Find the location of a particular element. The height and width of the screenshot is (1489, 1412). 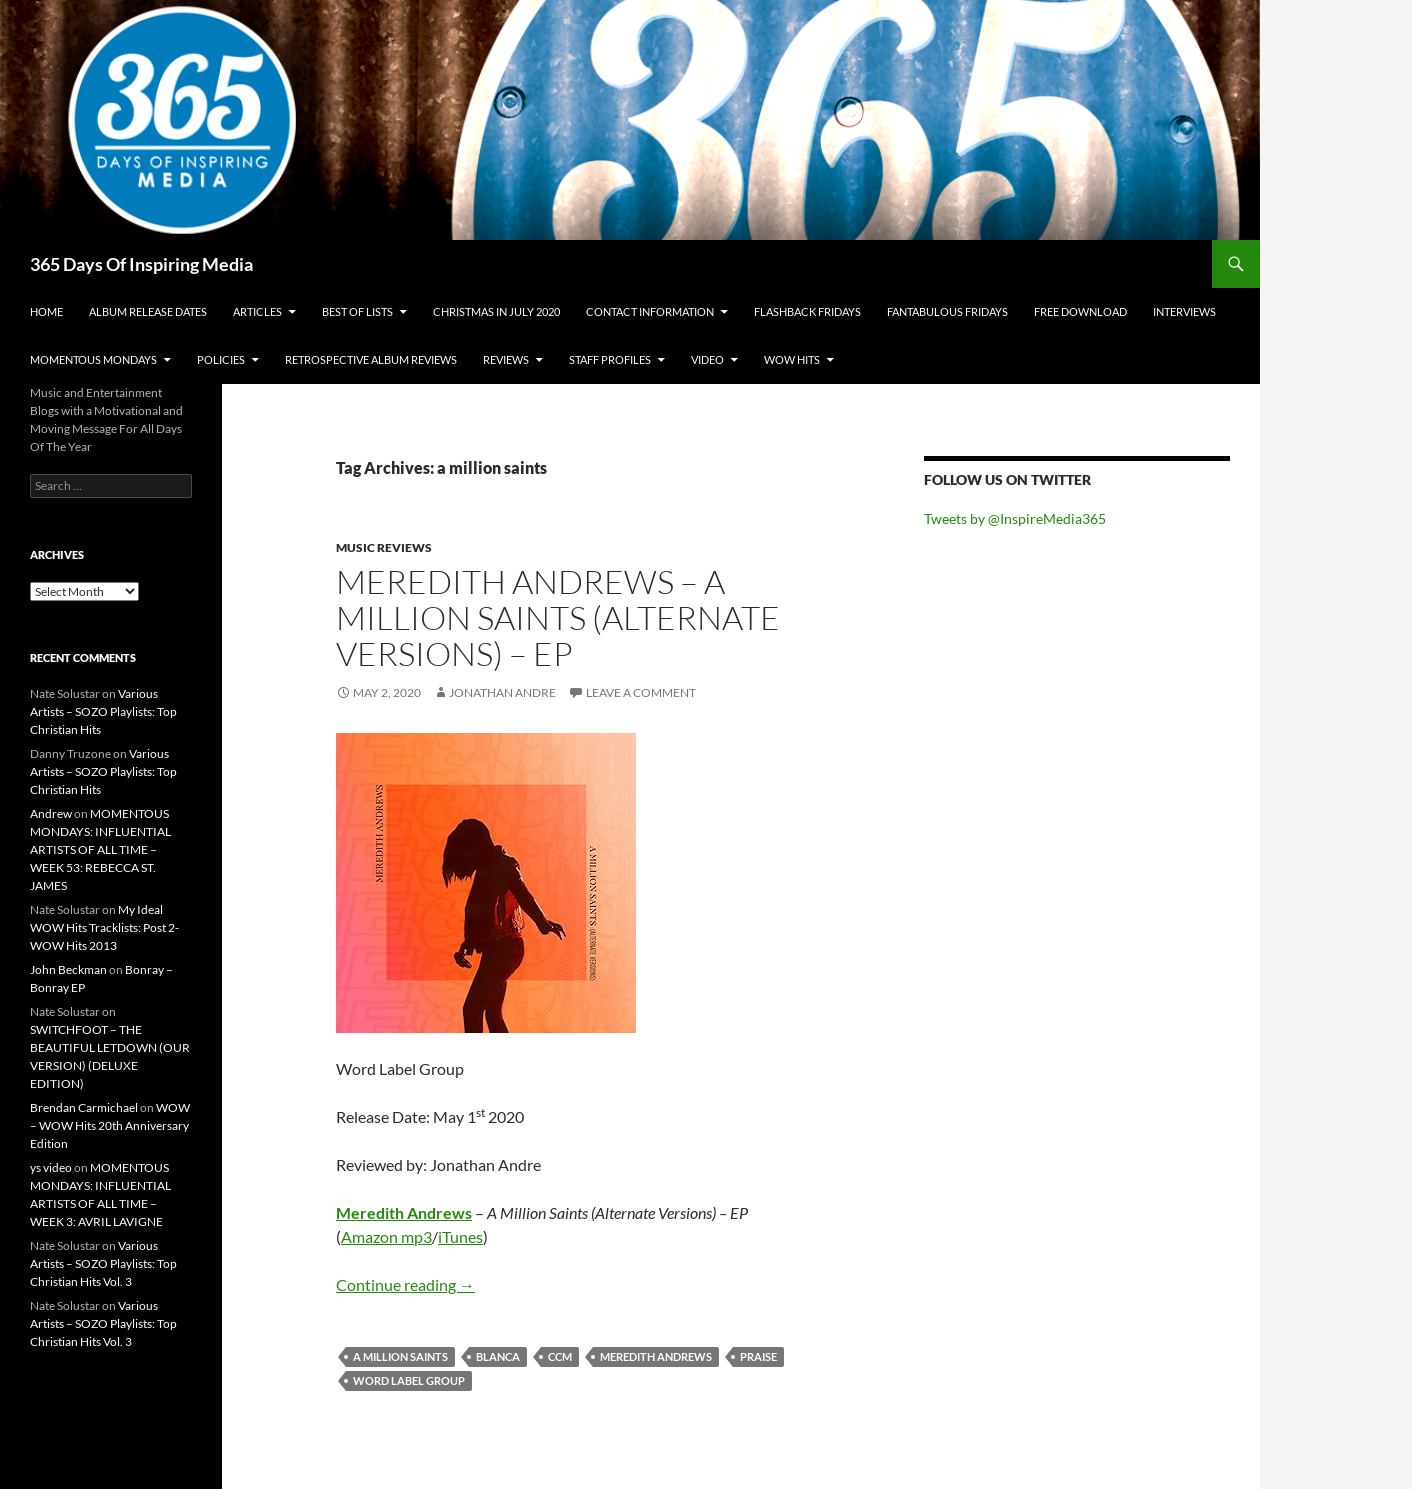

Music Reviews is located at coordinates (384, 547).